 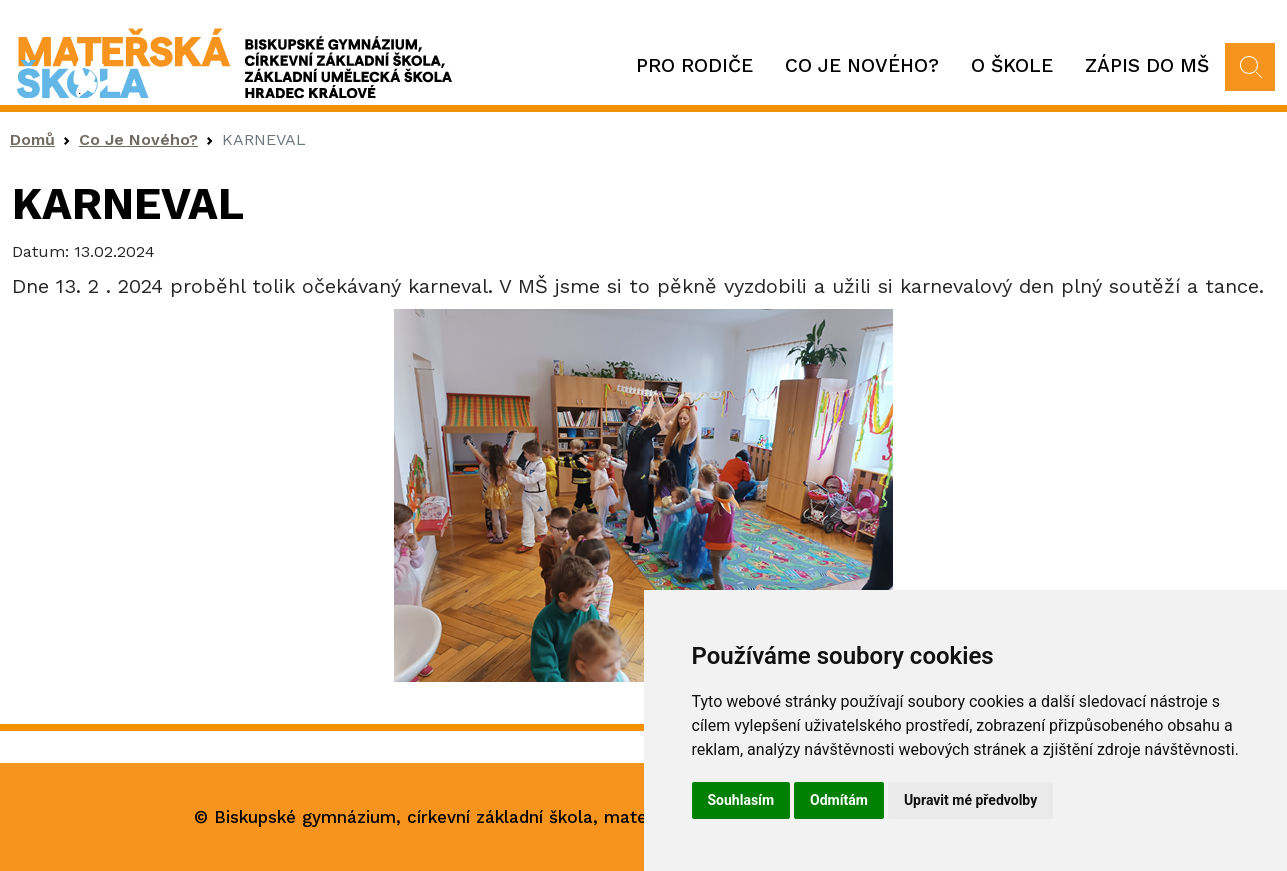 I want to click on Co Je Nového?, so click(x=138, y=139).